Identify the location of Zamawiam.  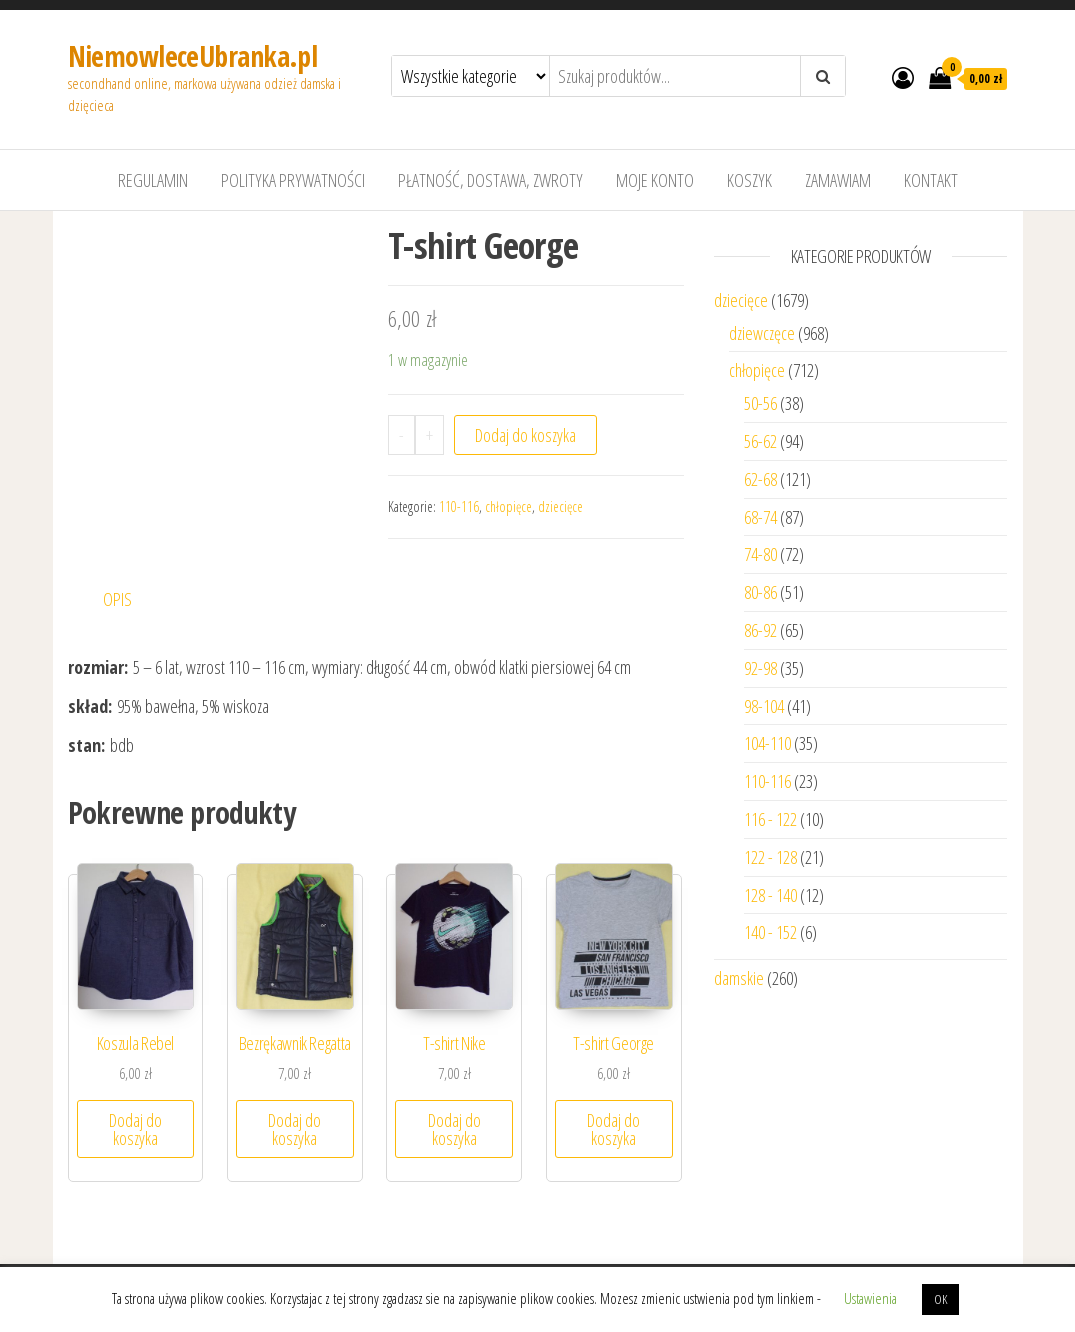
(838, 180).